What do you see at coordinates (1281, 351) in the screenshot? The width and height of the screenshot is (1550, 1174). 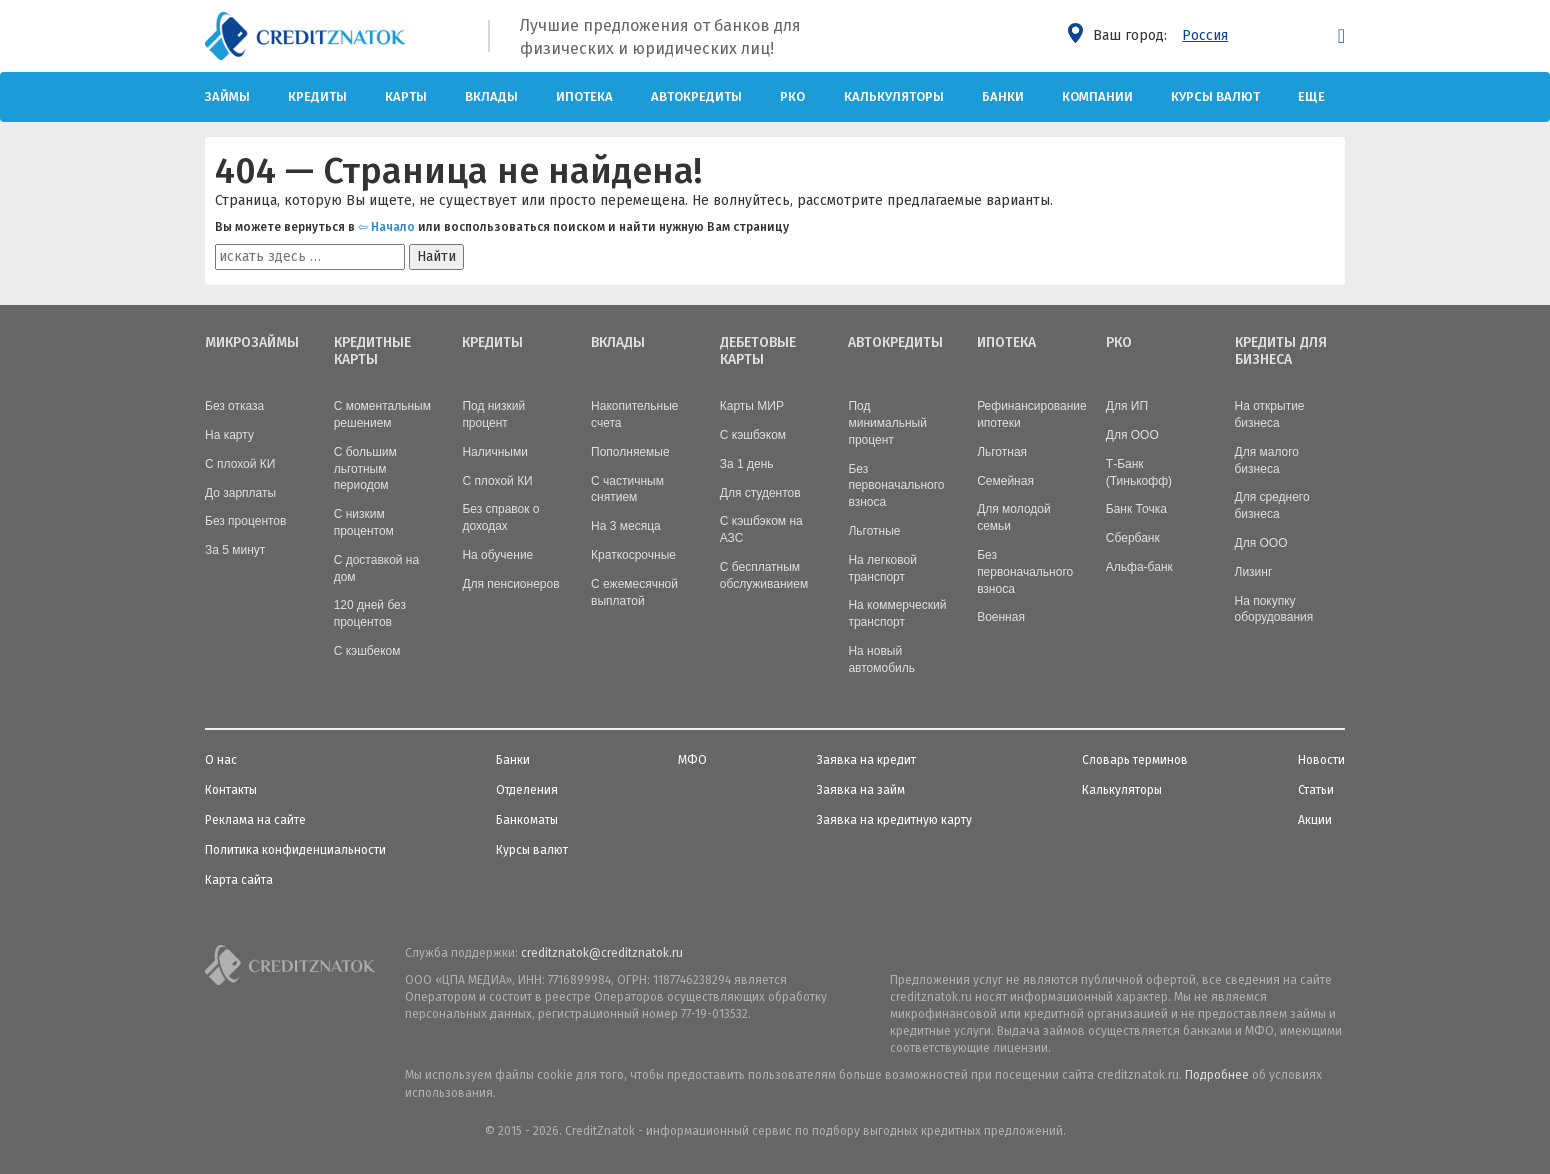 I see `Кредиты для бизнеса` at bounding box center [1281, 351].